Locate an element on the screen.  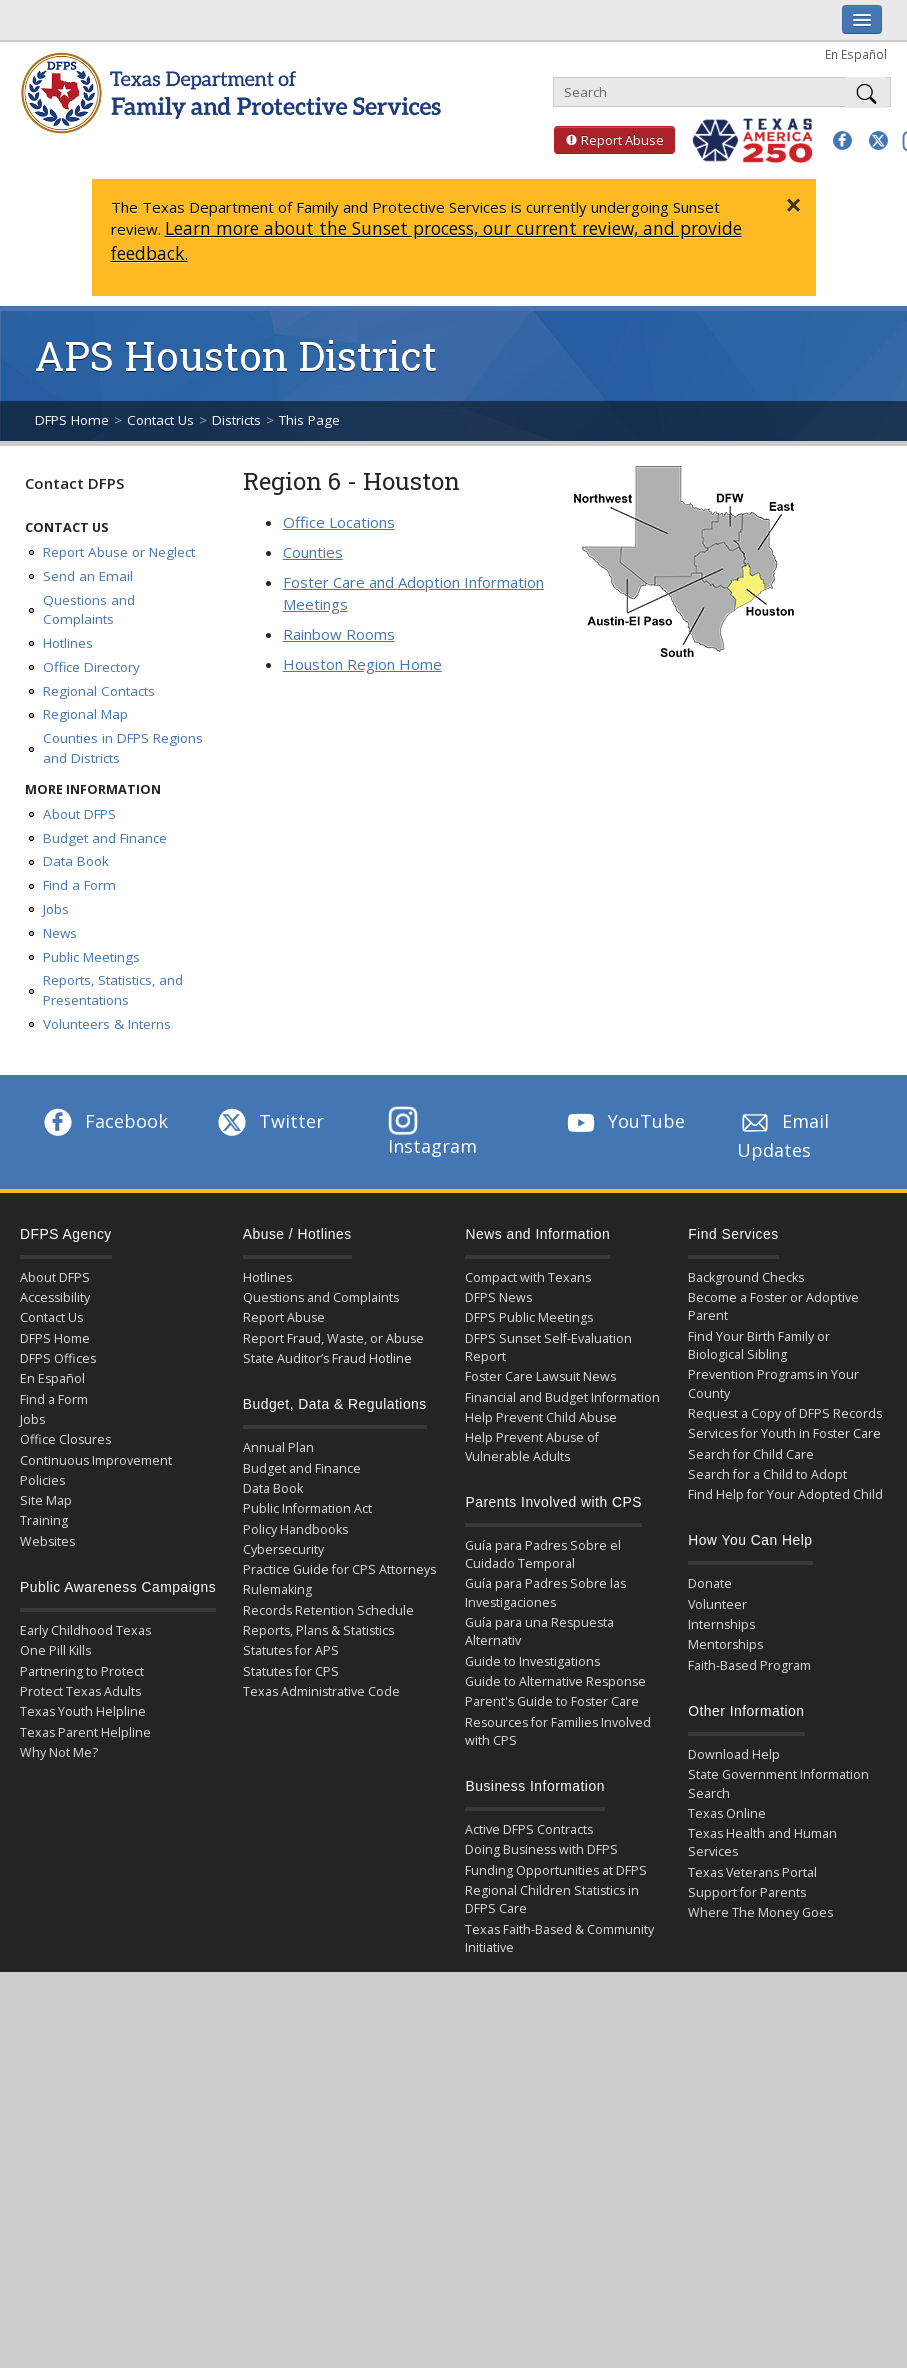
Texas Veterans Portal is located at coordinates (752, 1872).